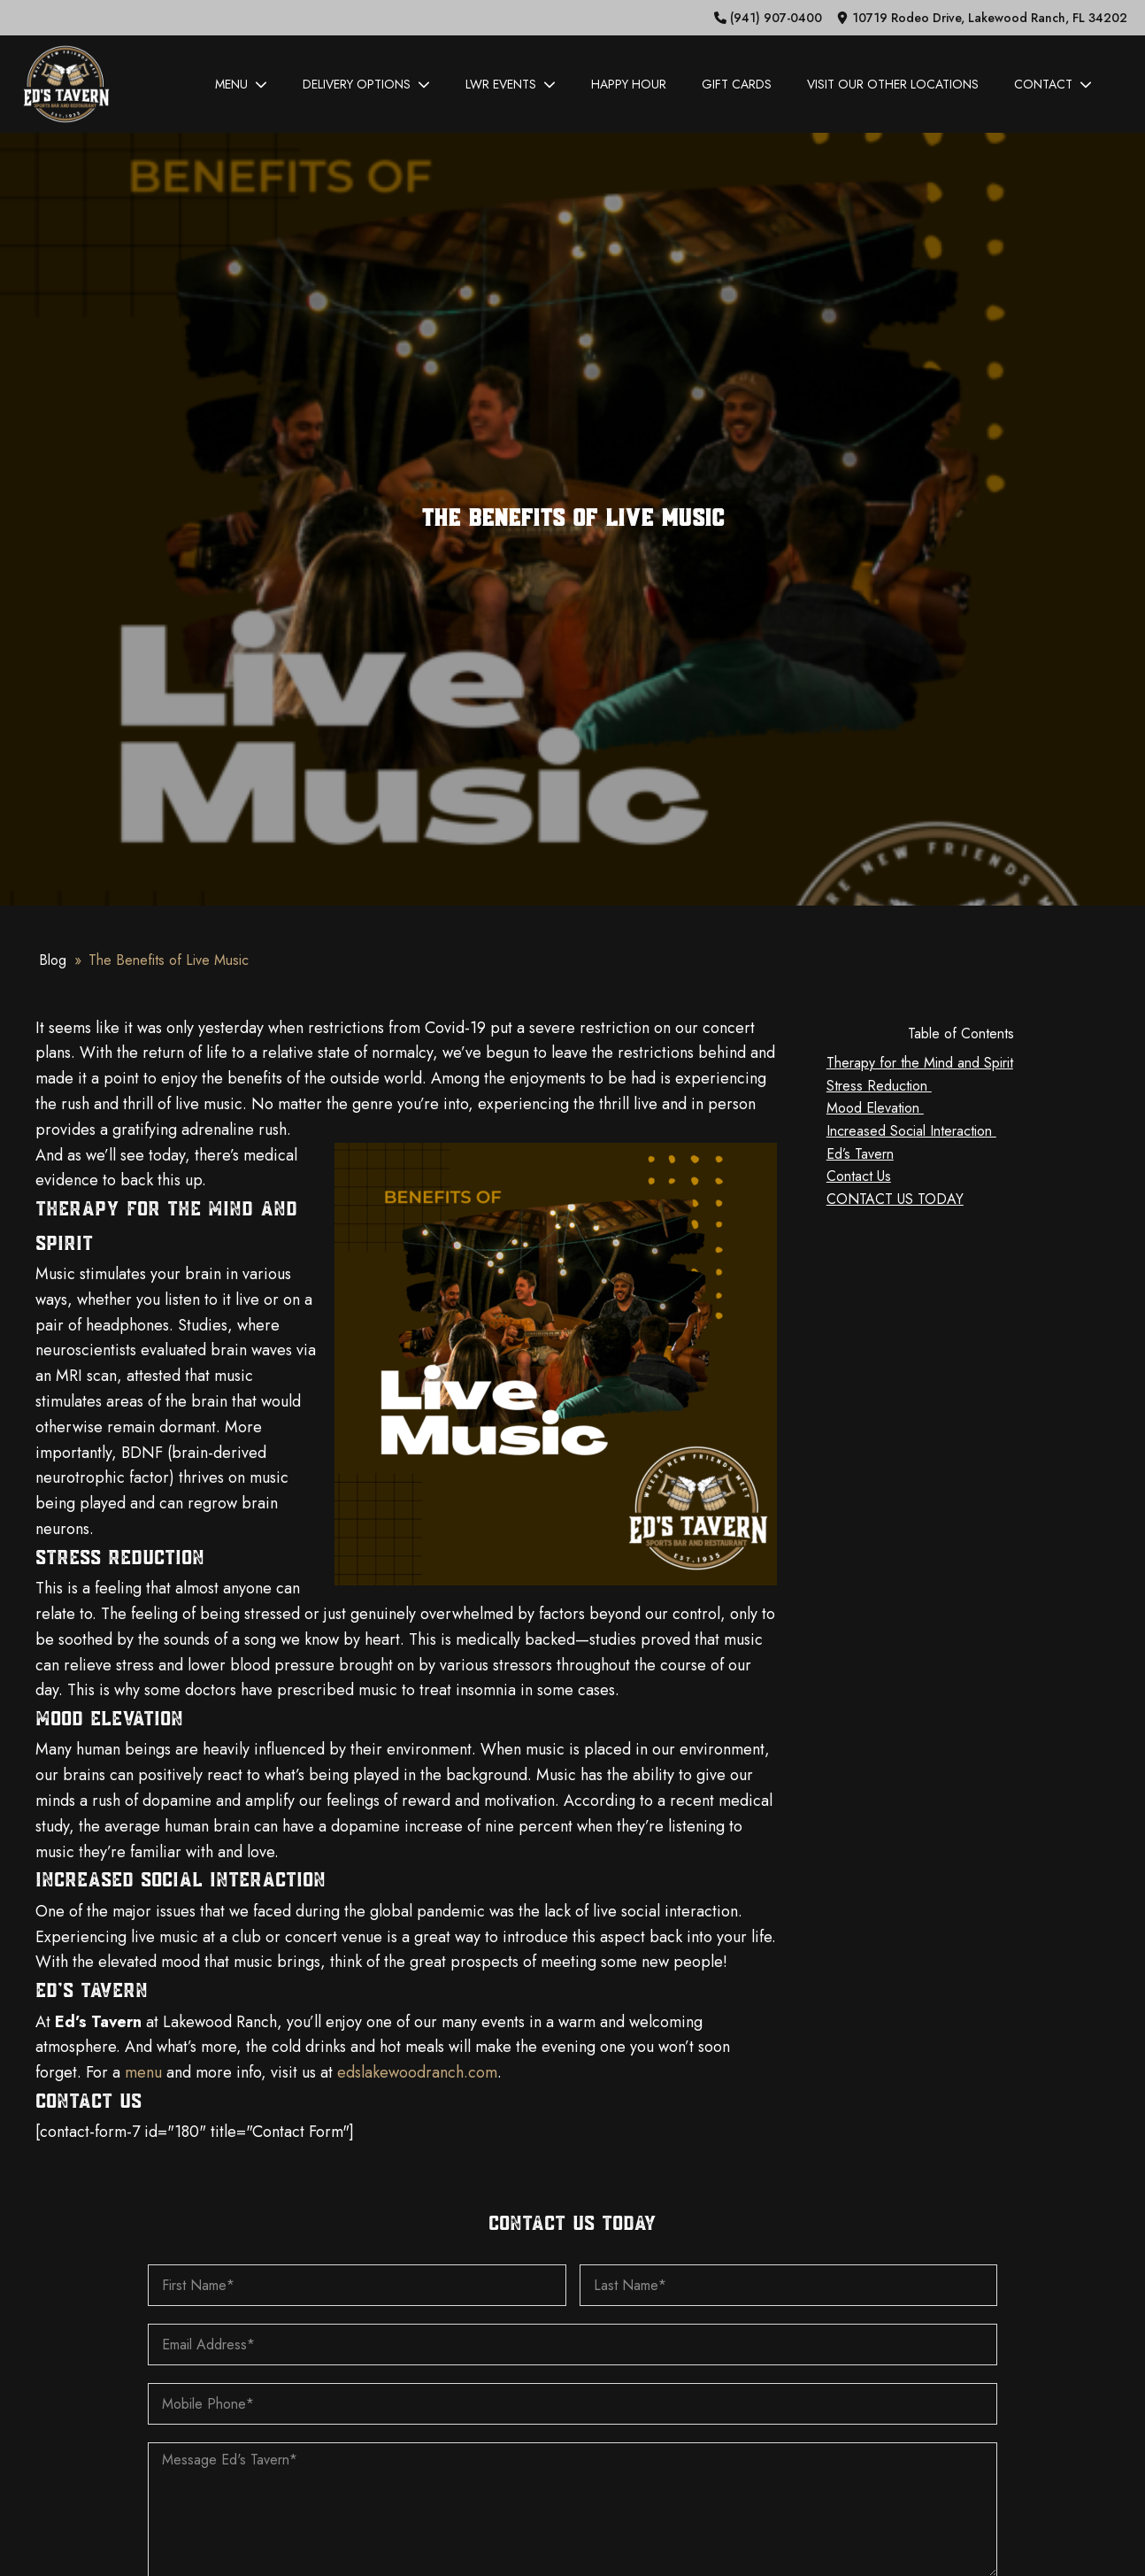  What do you see at coordinates (858, 1176) in the screenshot?
I see `Contact Us` at bounding box center [858, 1176].